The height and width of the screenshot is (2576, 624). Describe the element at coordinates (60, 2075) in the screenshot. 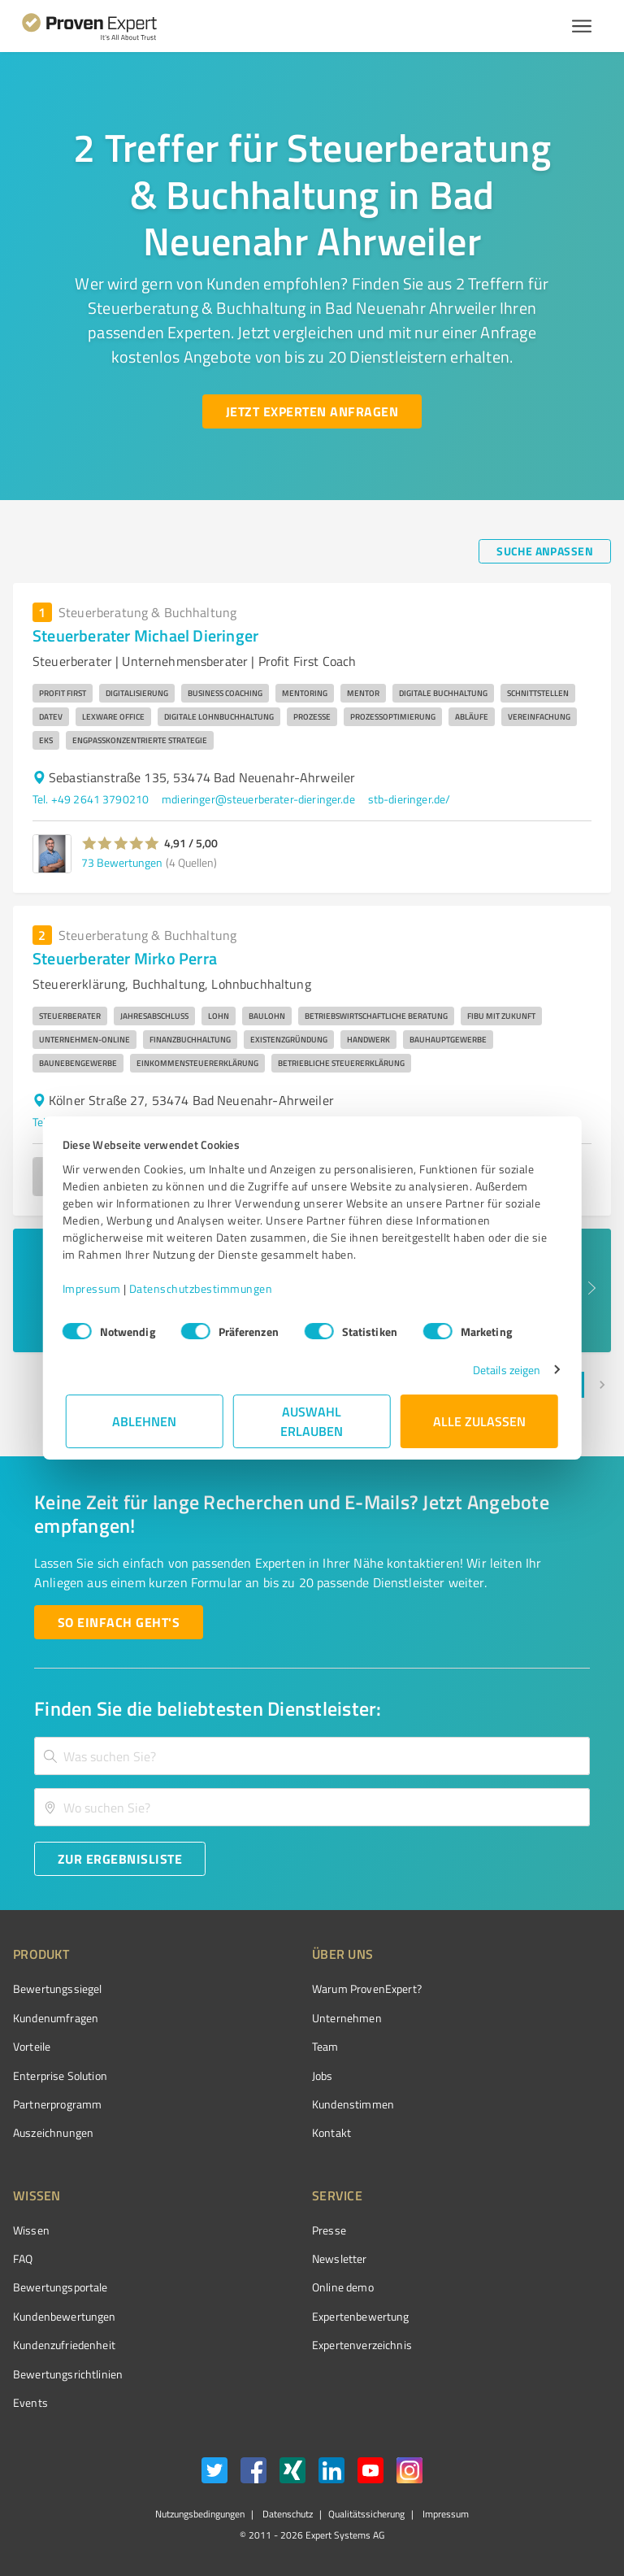

I see `Enterprise Solution` at that location.